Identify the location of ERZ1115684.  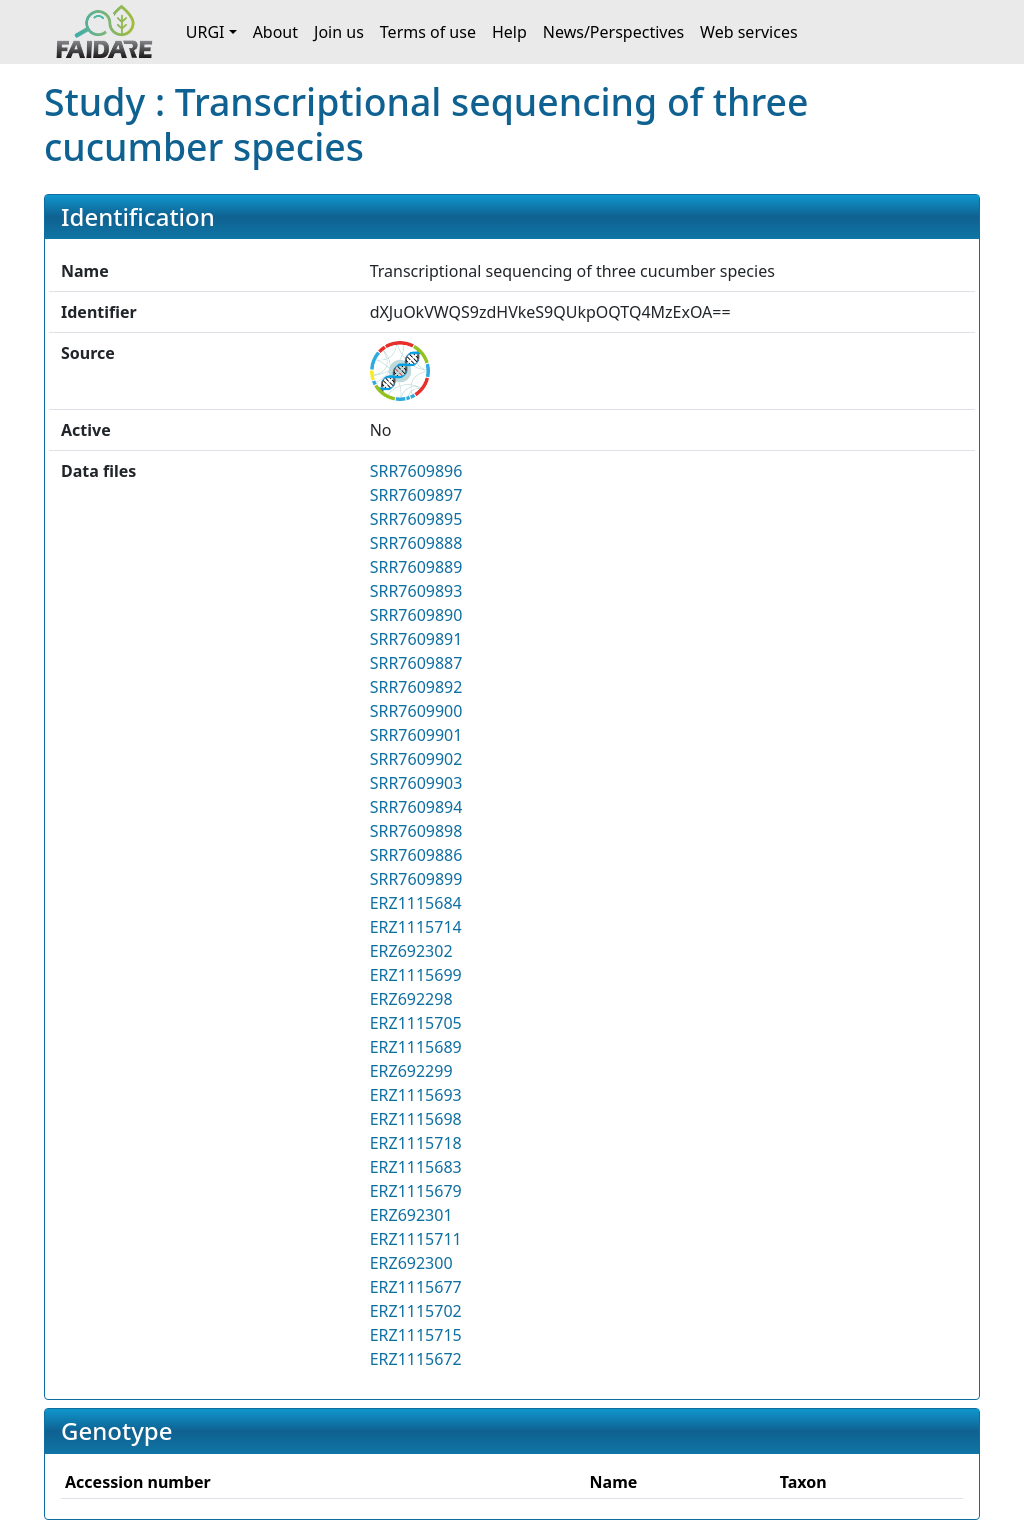
(416, 903).